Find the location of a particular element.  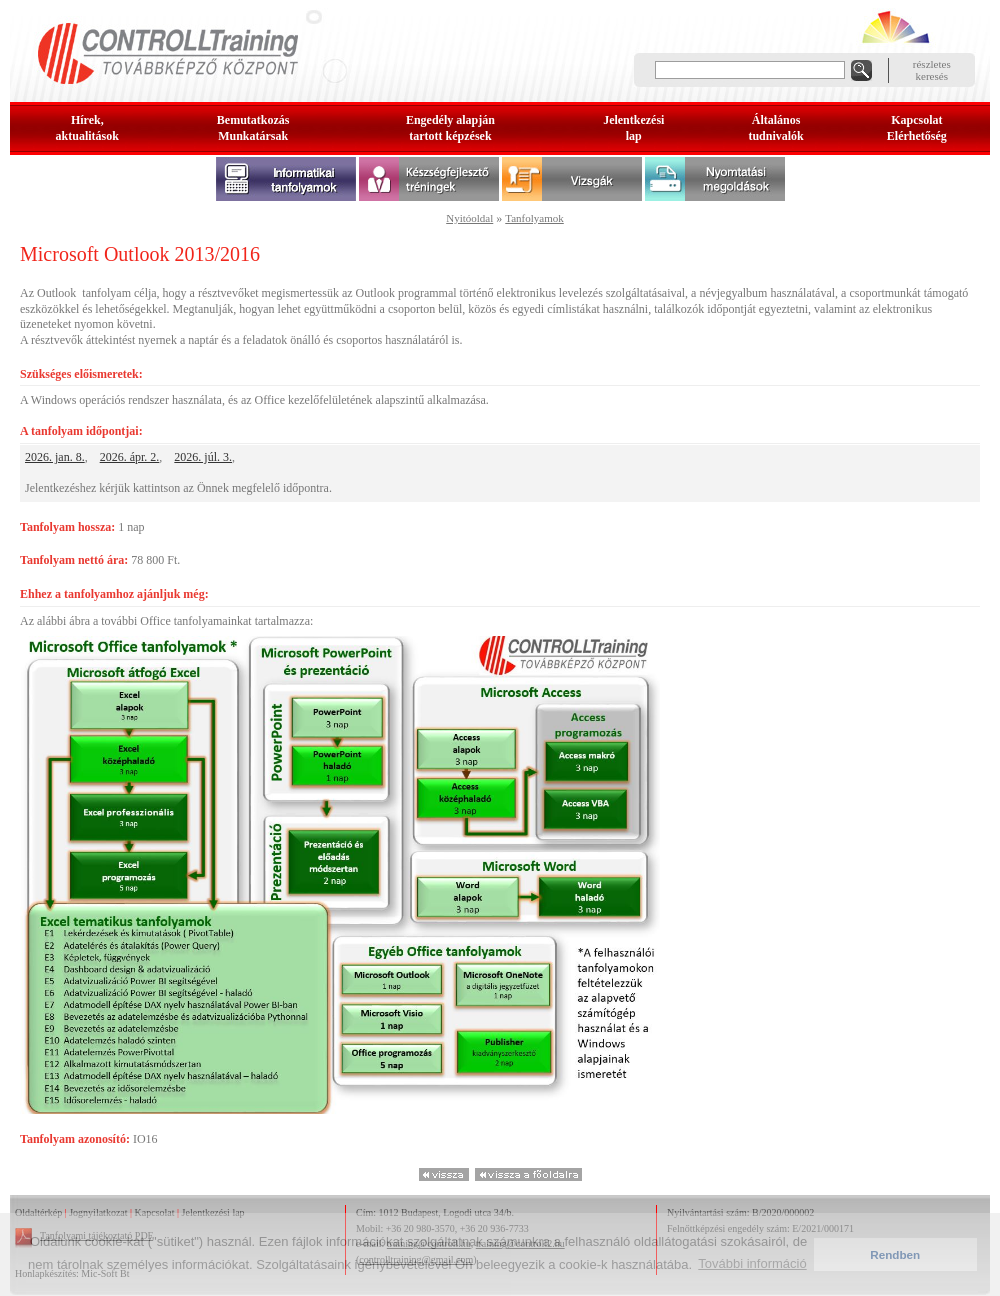

Általános tudnivalók is located at coordinates (775, 128).